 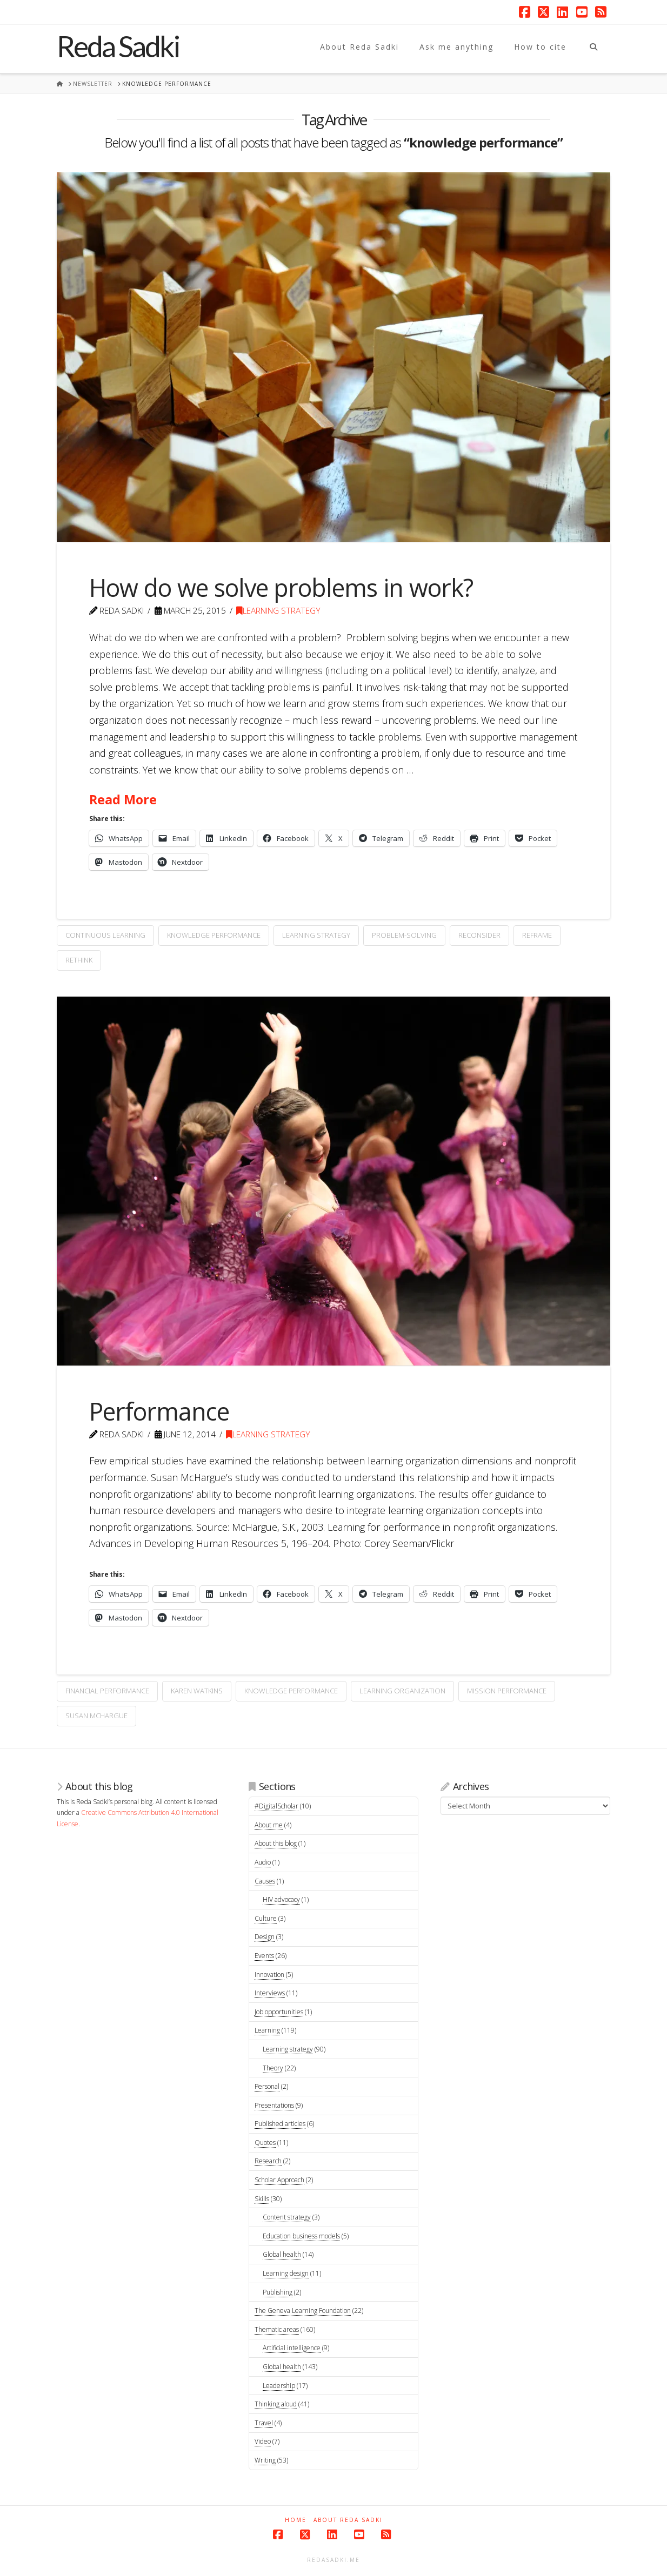 What do you see at coordinates (266, 1918) in the screenshot?
I see `Culture` at bounding box center [266, 1918].